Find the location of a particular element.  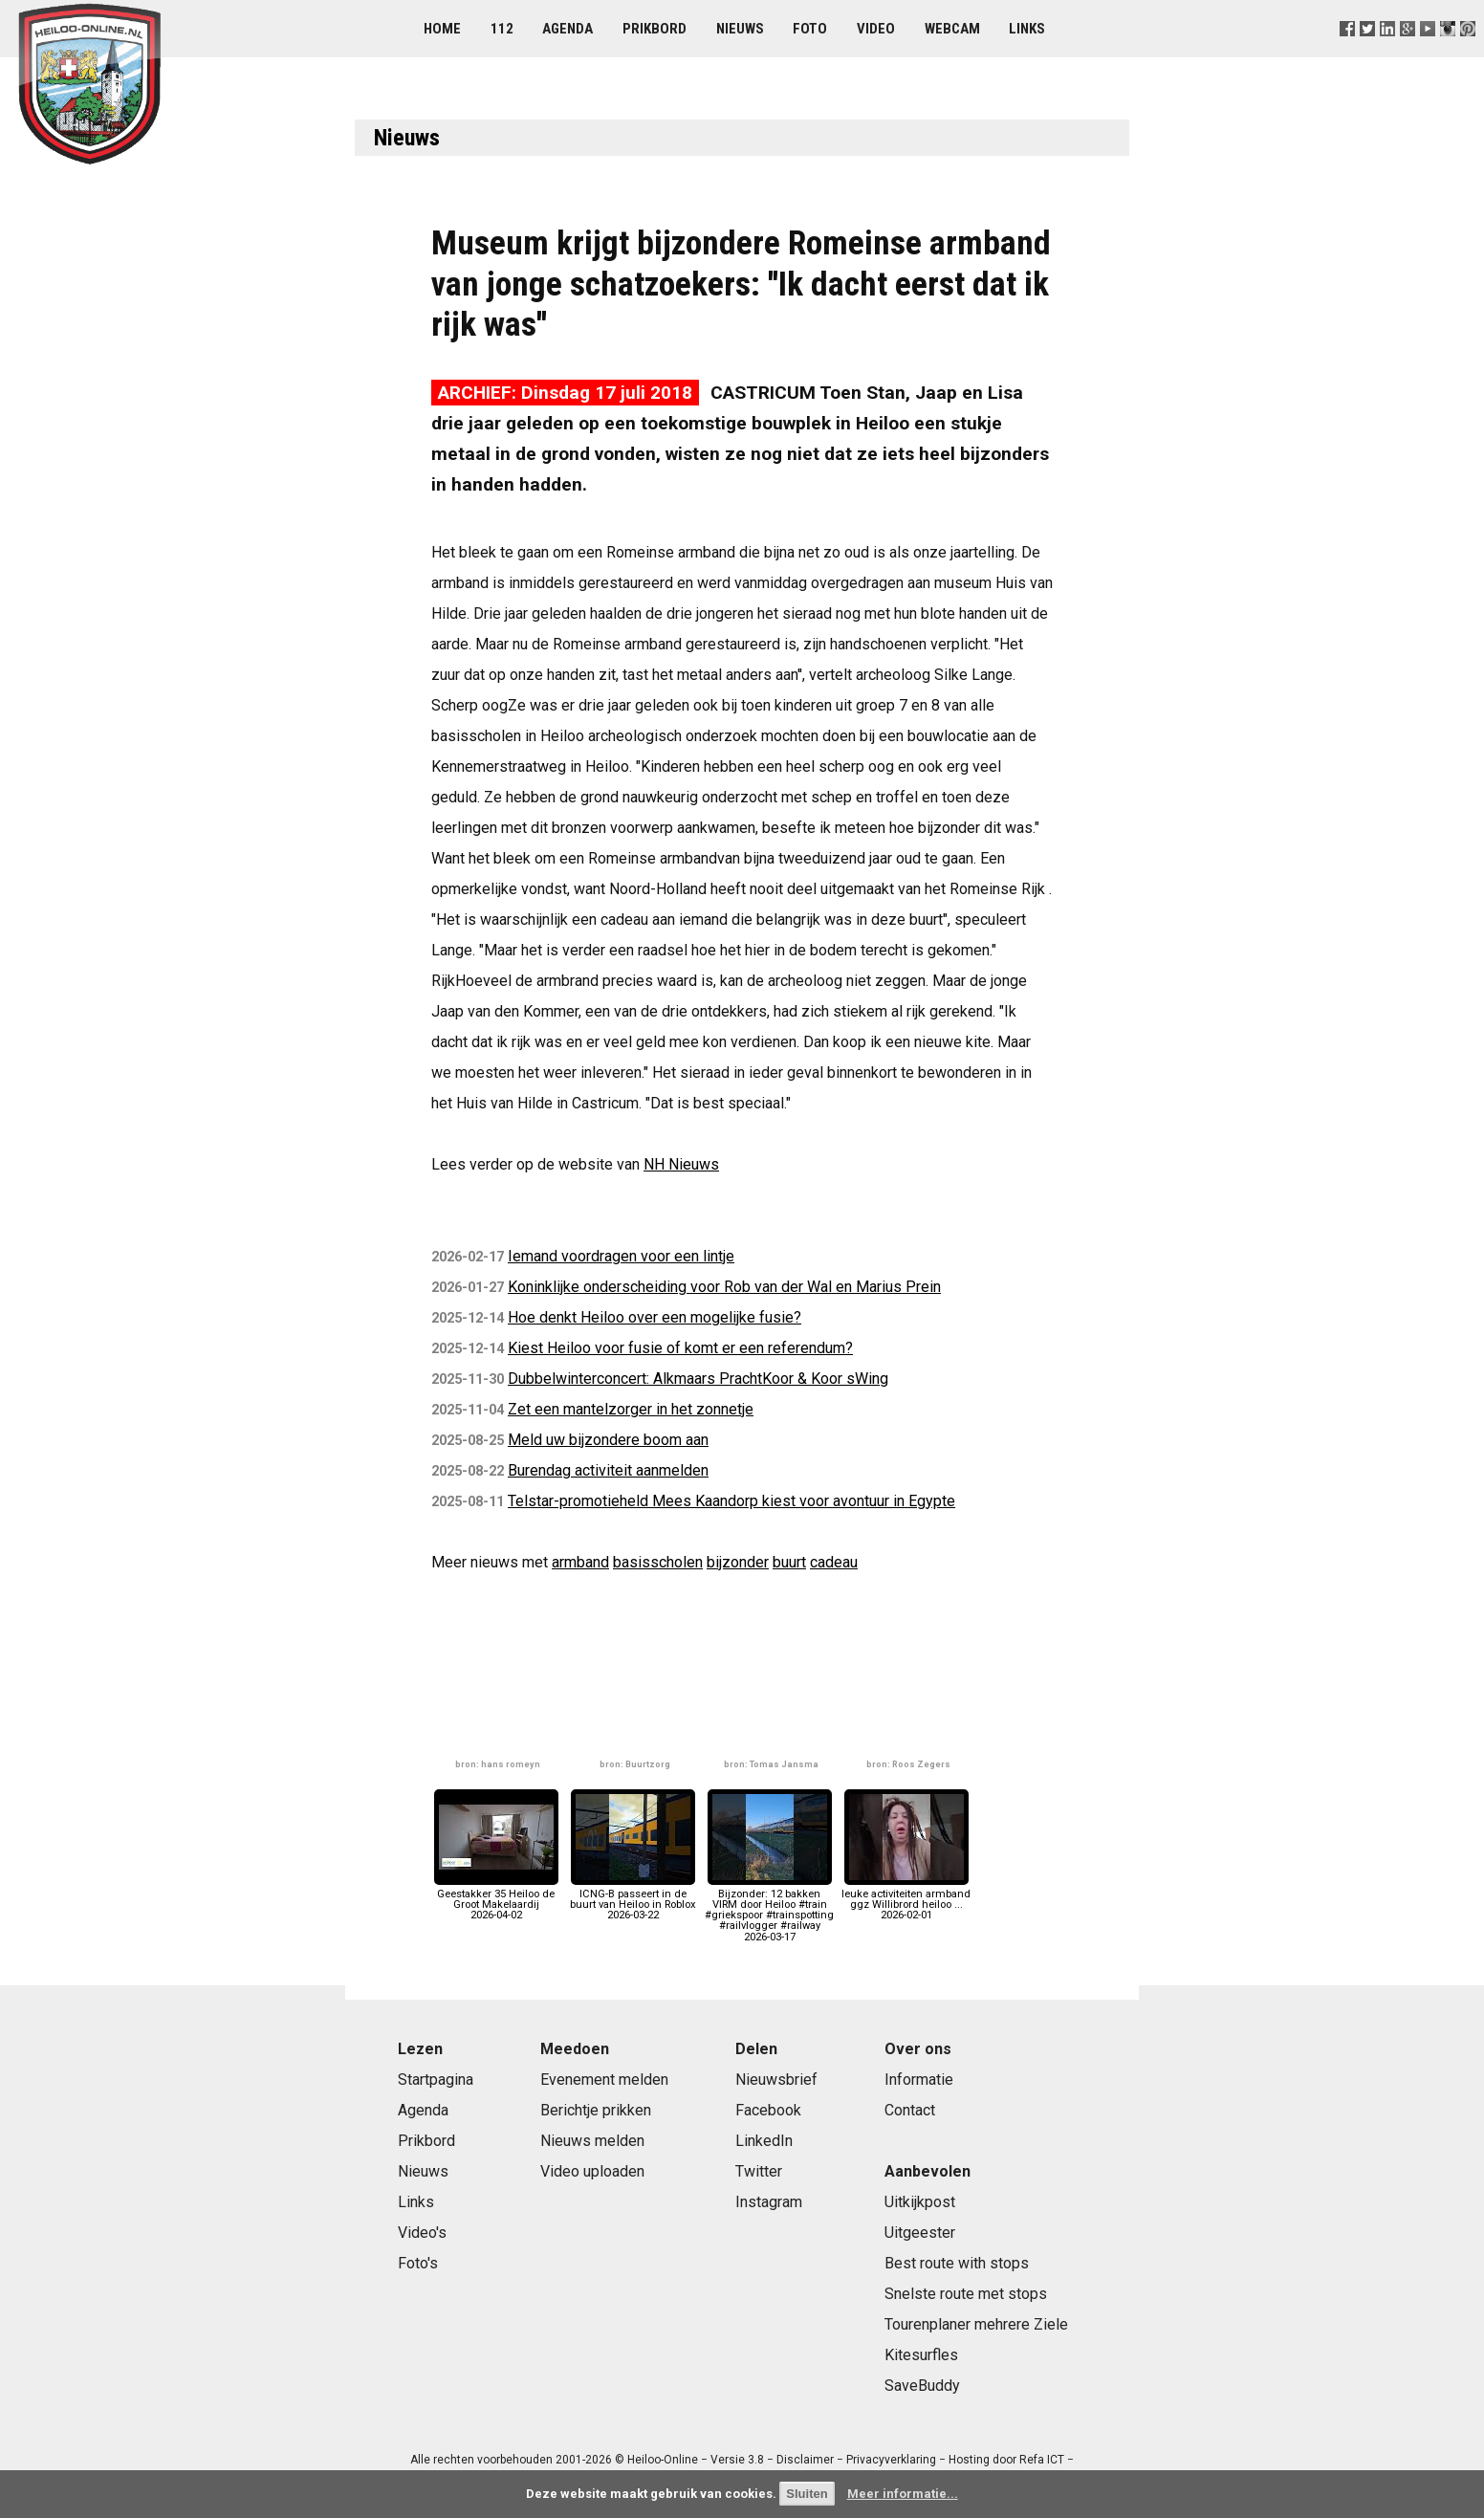

Meer informatie... is located at coordinates (902, 2493).